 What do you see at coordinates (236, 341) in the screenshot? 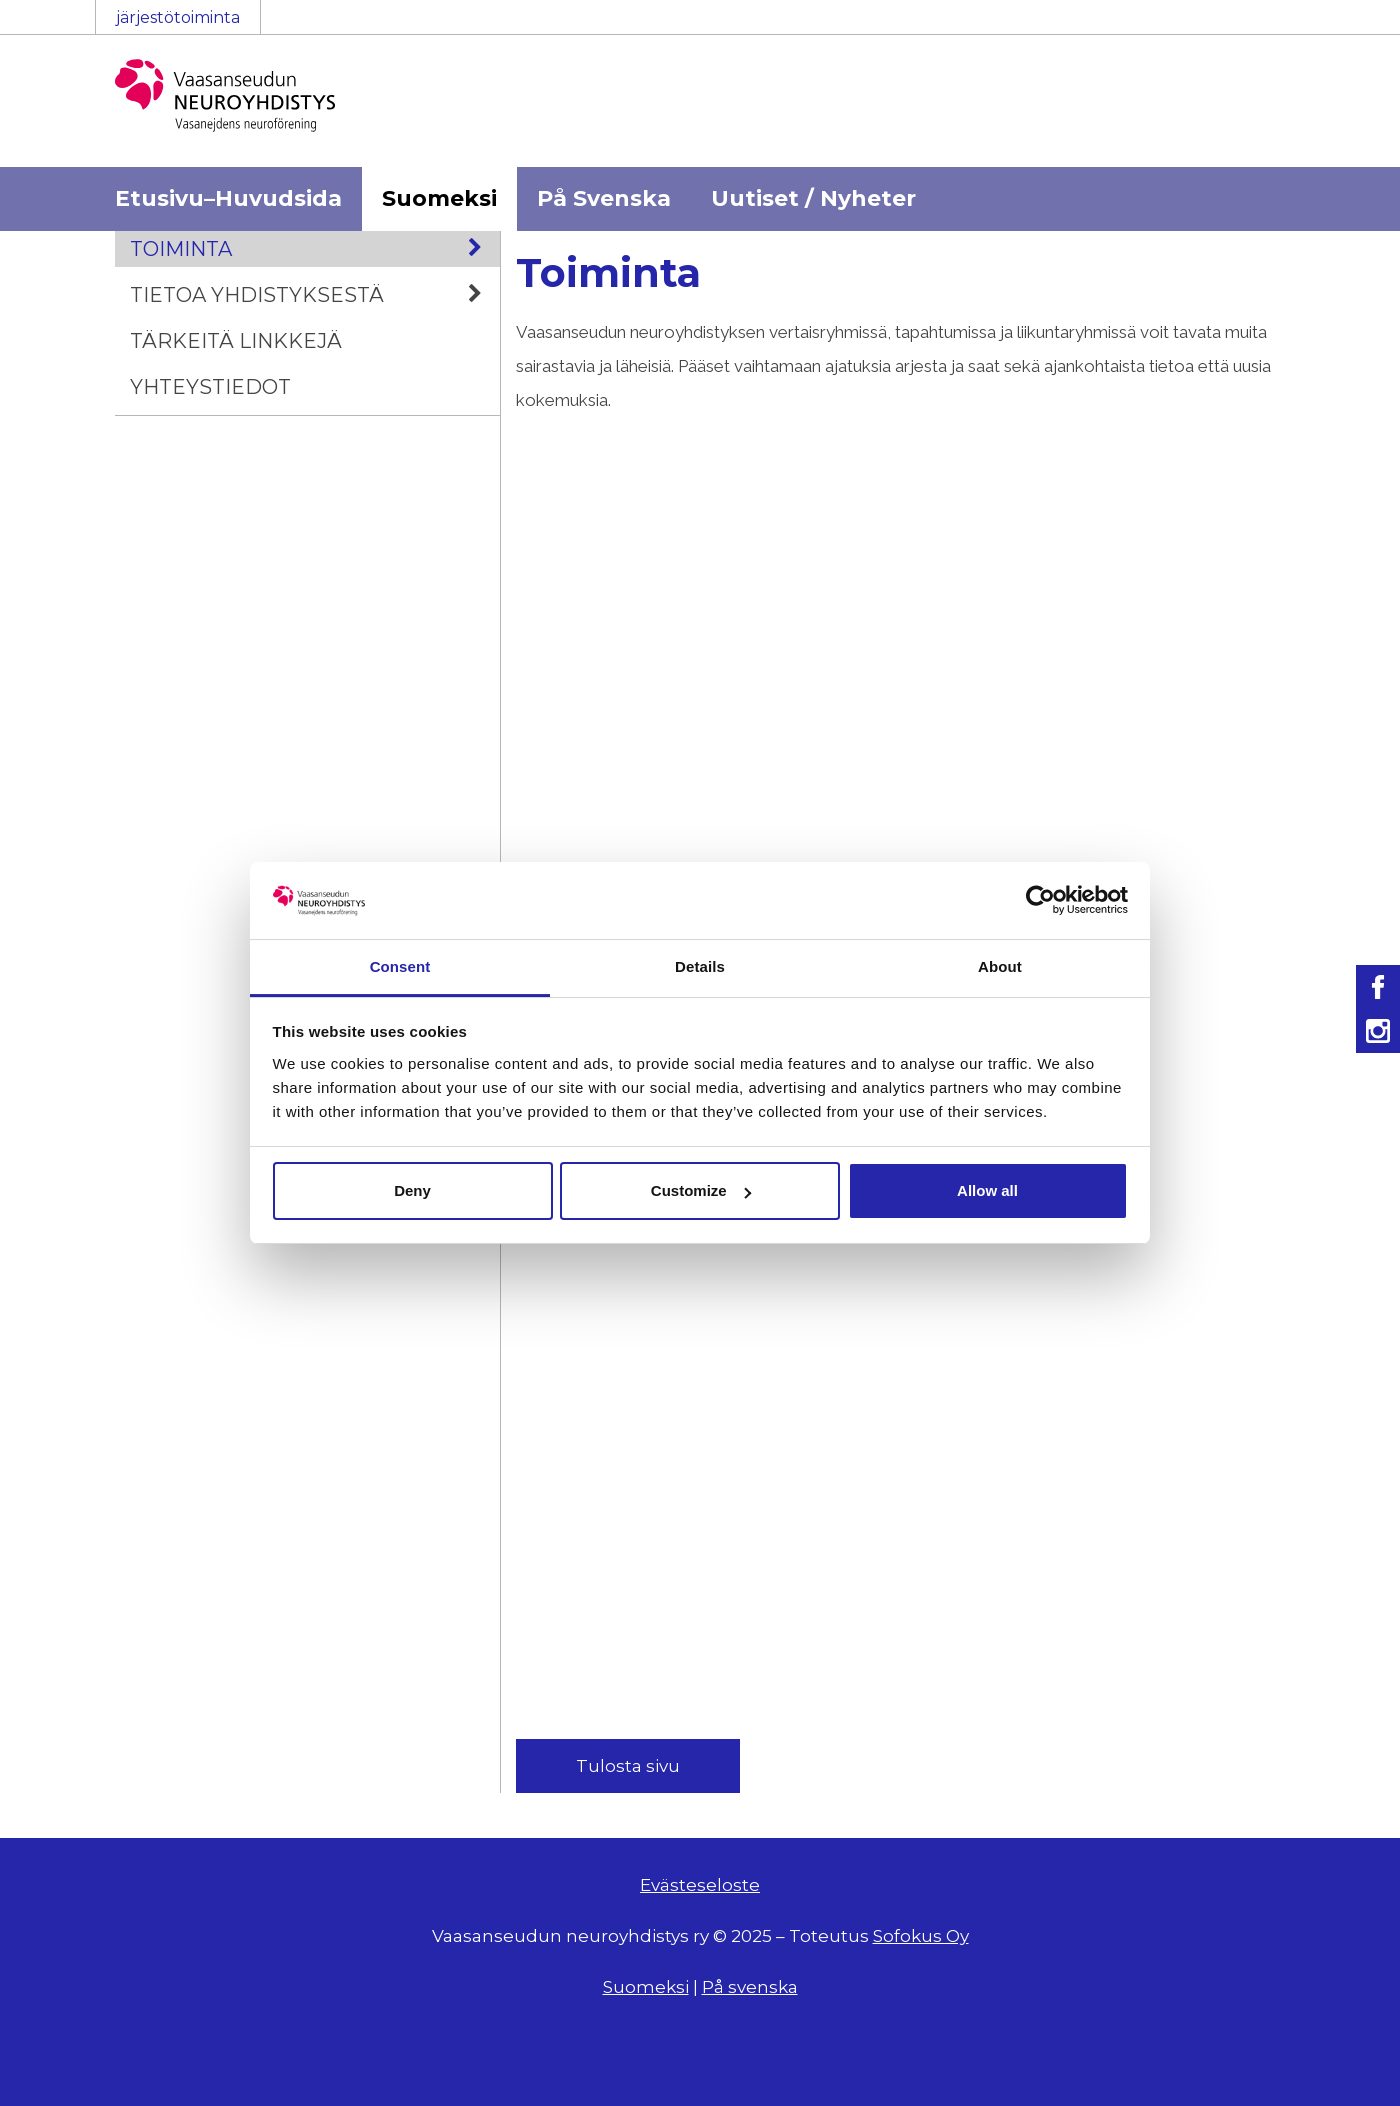
I see `Tärkeitä linkkejä` at bounding box center [236, 341].